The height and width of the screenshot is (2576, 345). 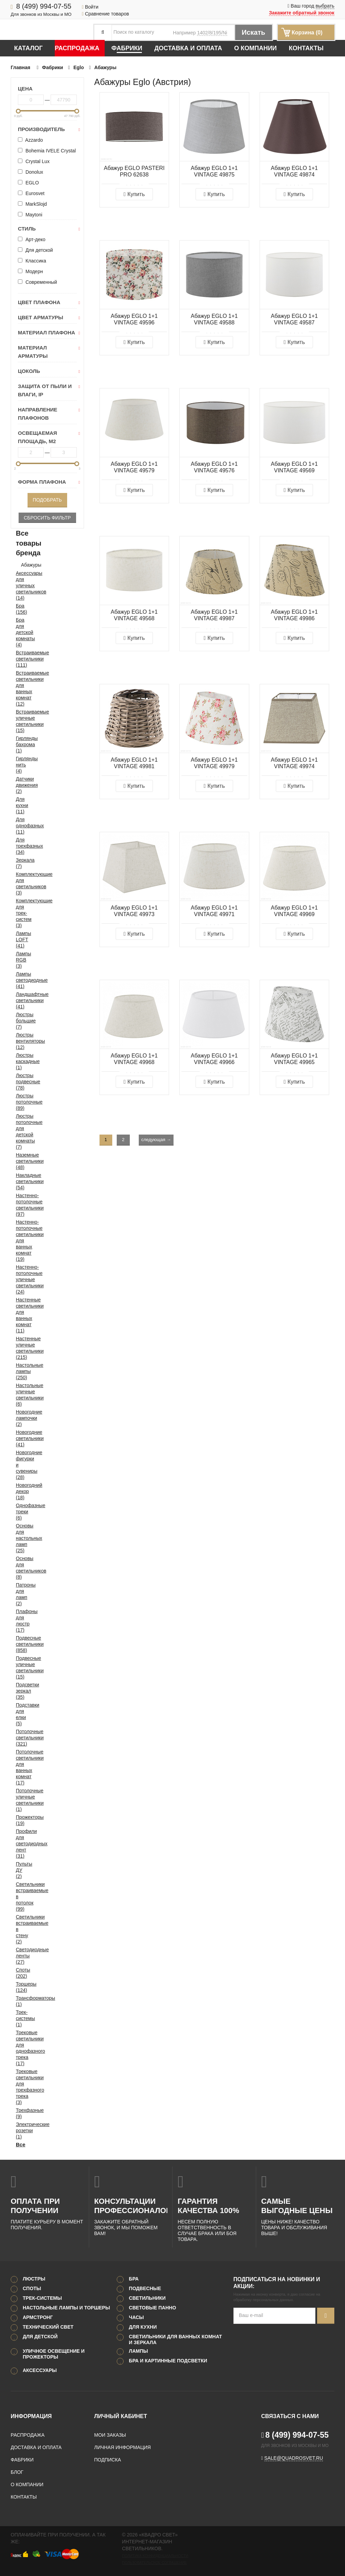 What do you see at coordinates (20, 863) in the screenshot?
I see `Зеркала (7)` at bounding box center [20, 863].